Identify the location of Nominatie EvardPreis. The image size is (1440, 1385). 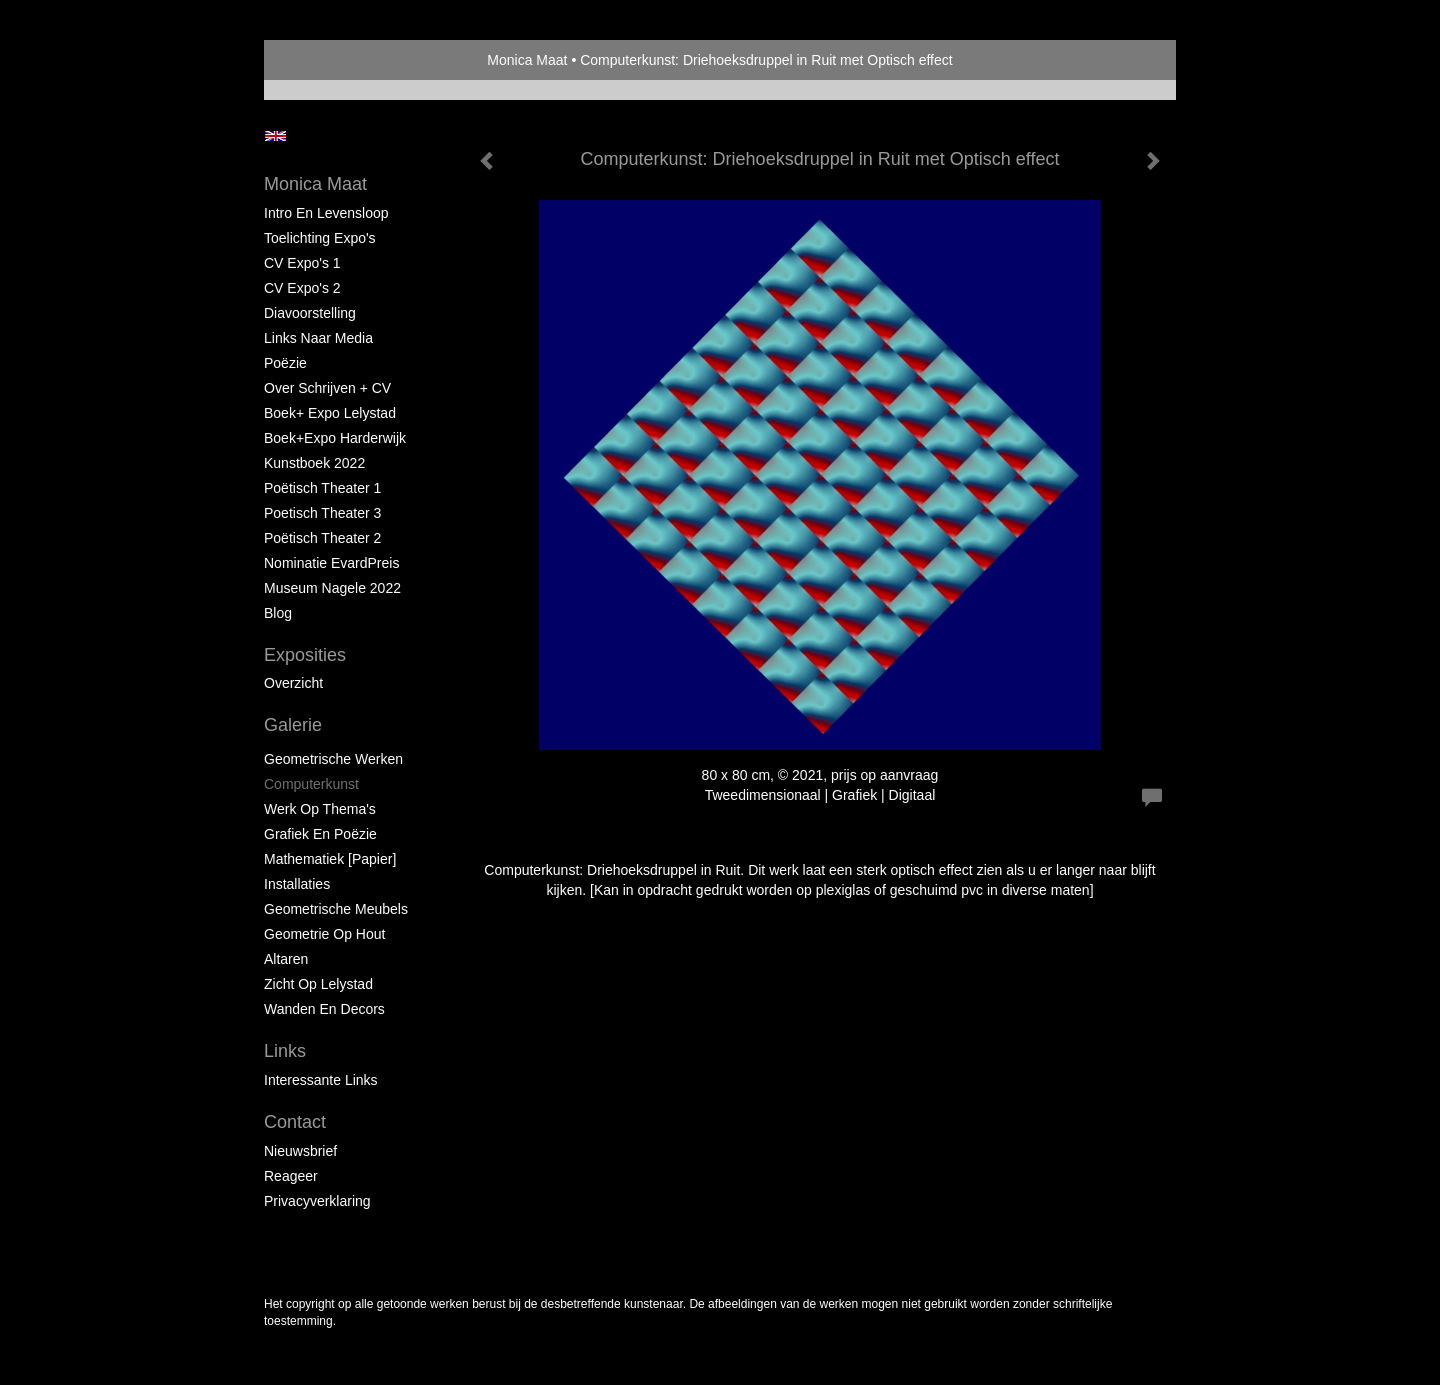
(331, 563).